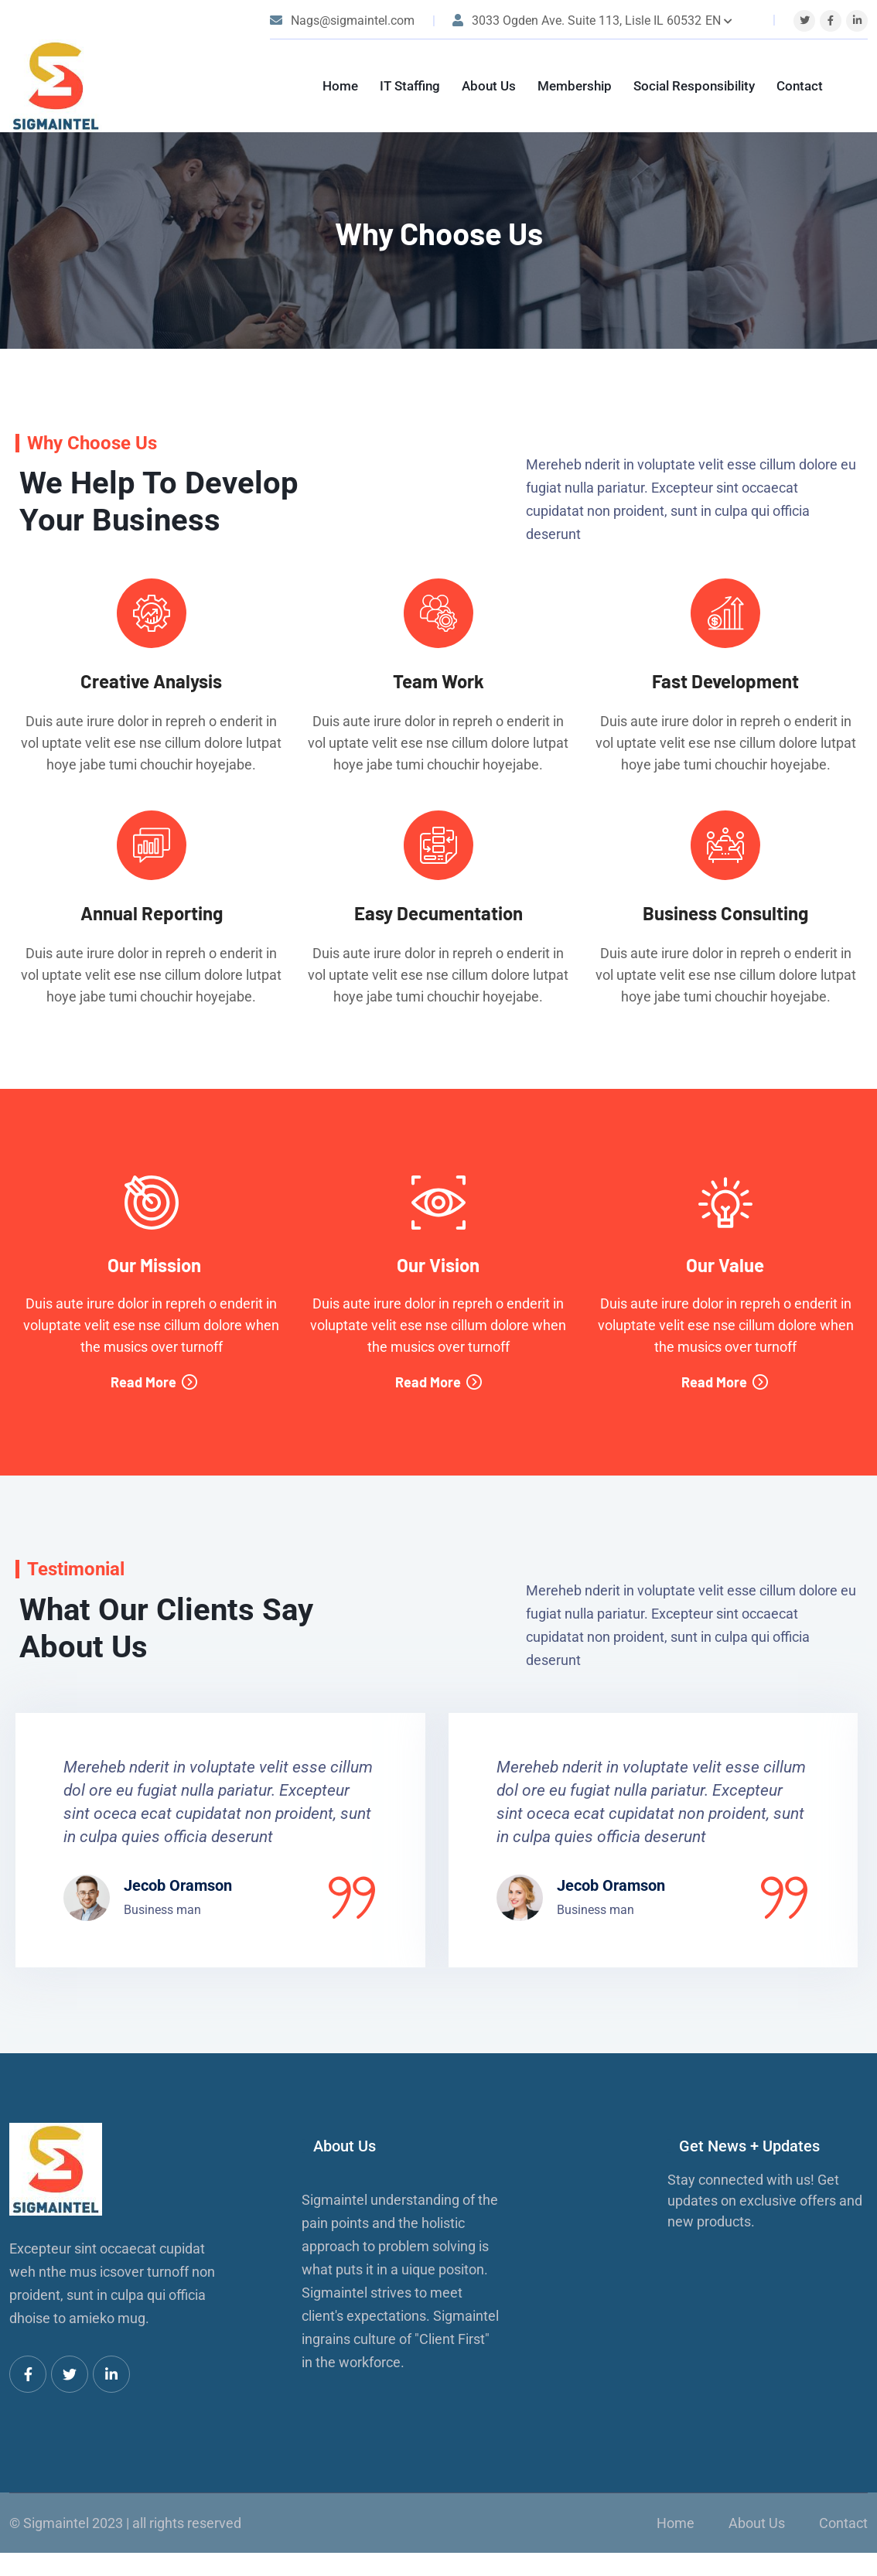  I want to click on IT Staffing, so click(410, 86).